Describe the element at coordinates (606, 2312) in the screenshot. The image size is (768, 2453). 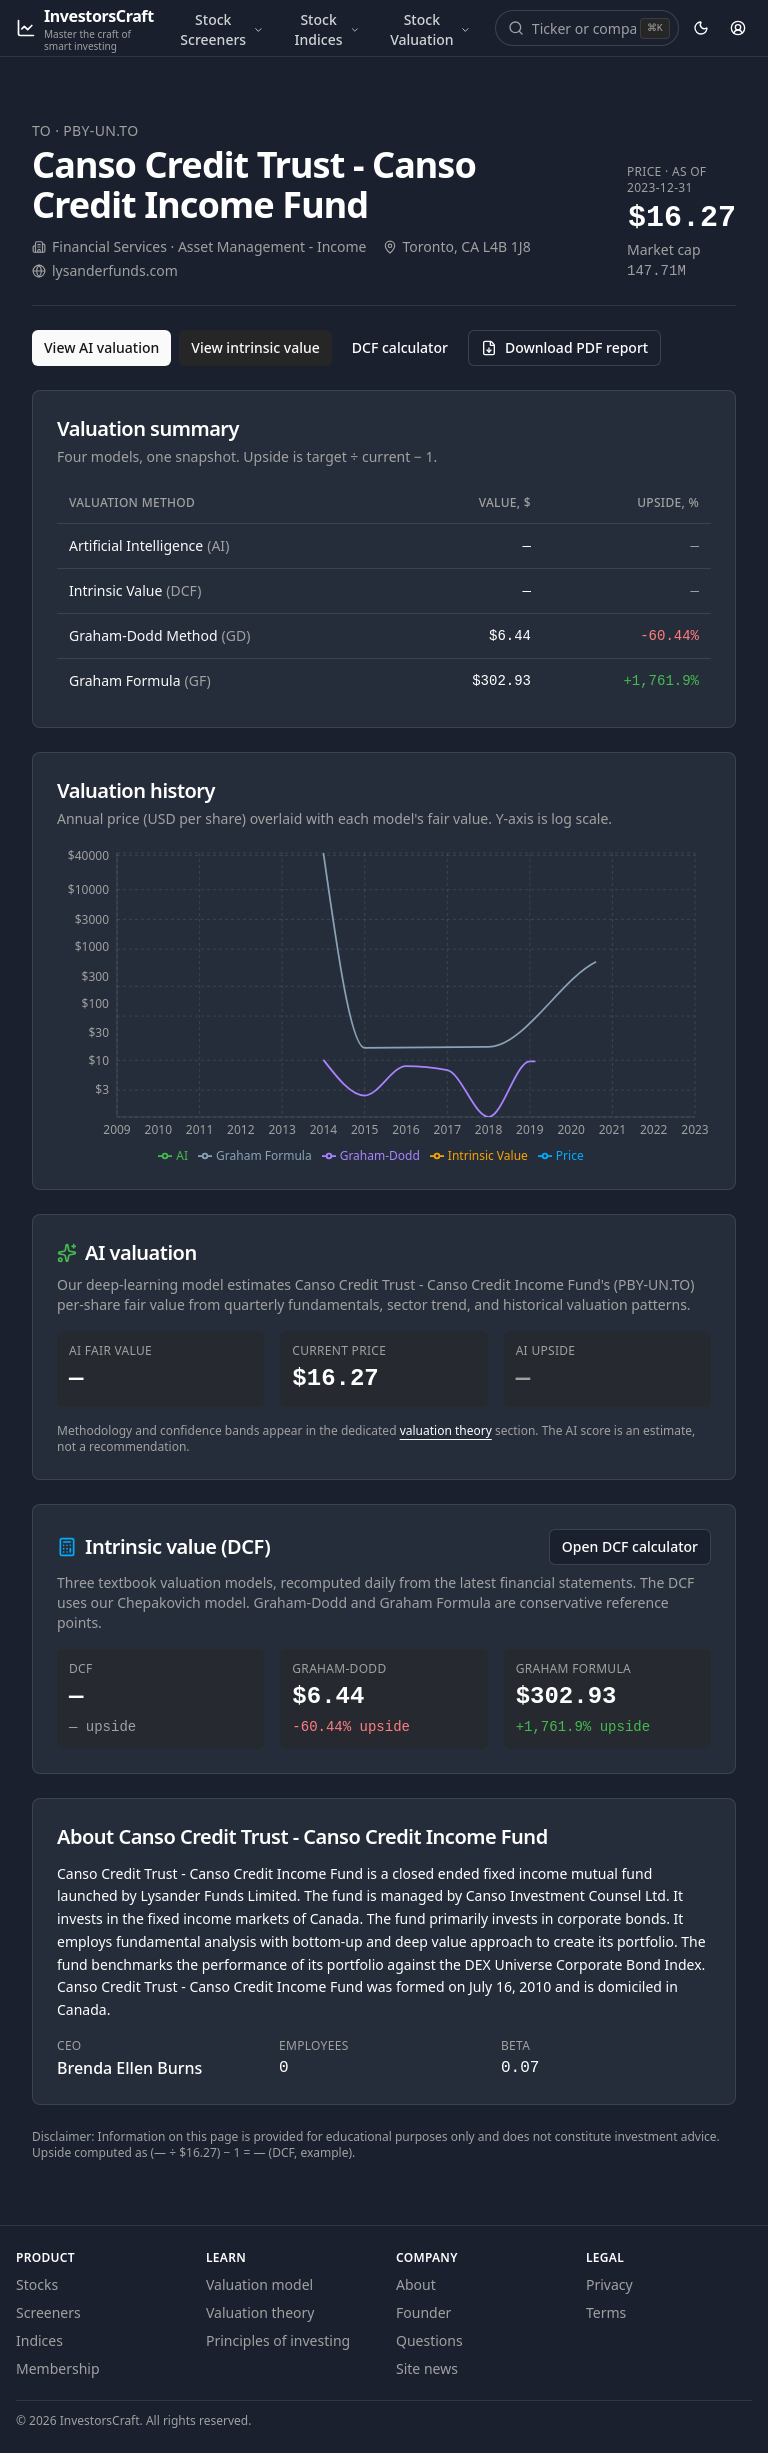
I see `Terms` at that location.